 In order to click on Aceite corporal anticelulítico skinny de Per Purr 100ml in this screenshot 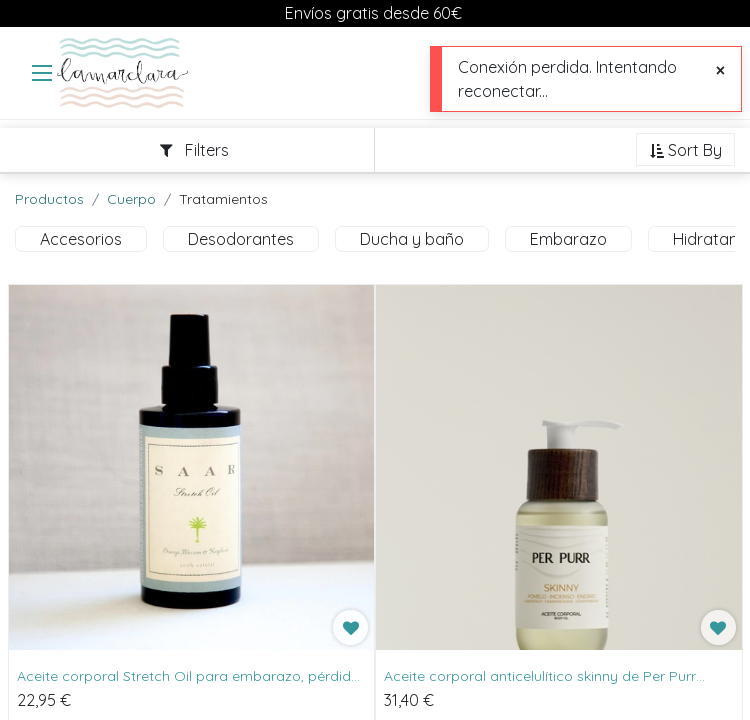, I will do `click(540, 677)`.